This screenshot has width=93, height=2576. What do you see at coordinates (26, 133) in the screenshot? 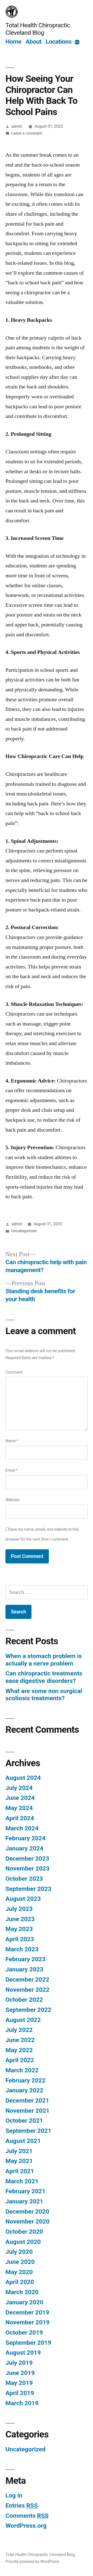
I see `Leave a comment` at bounding box center [26, 133].